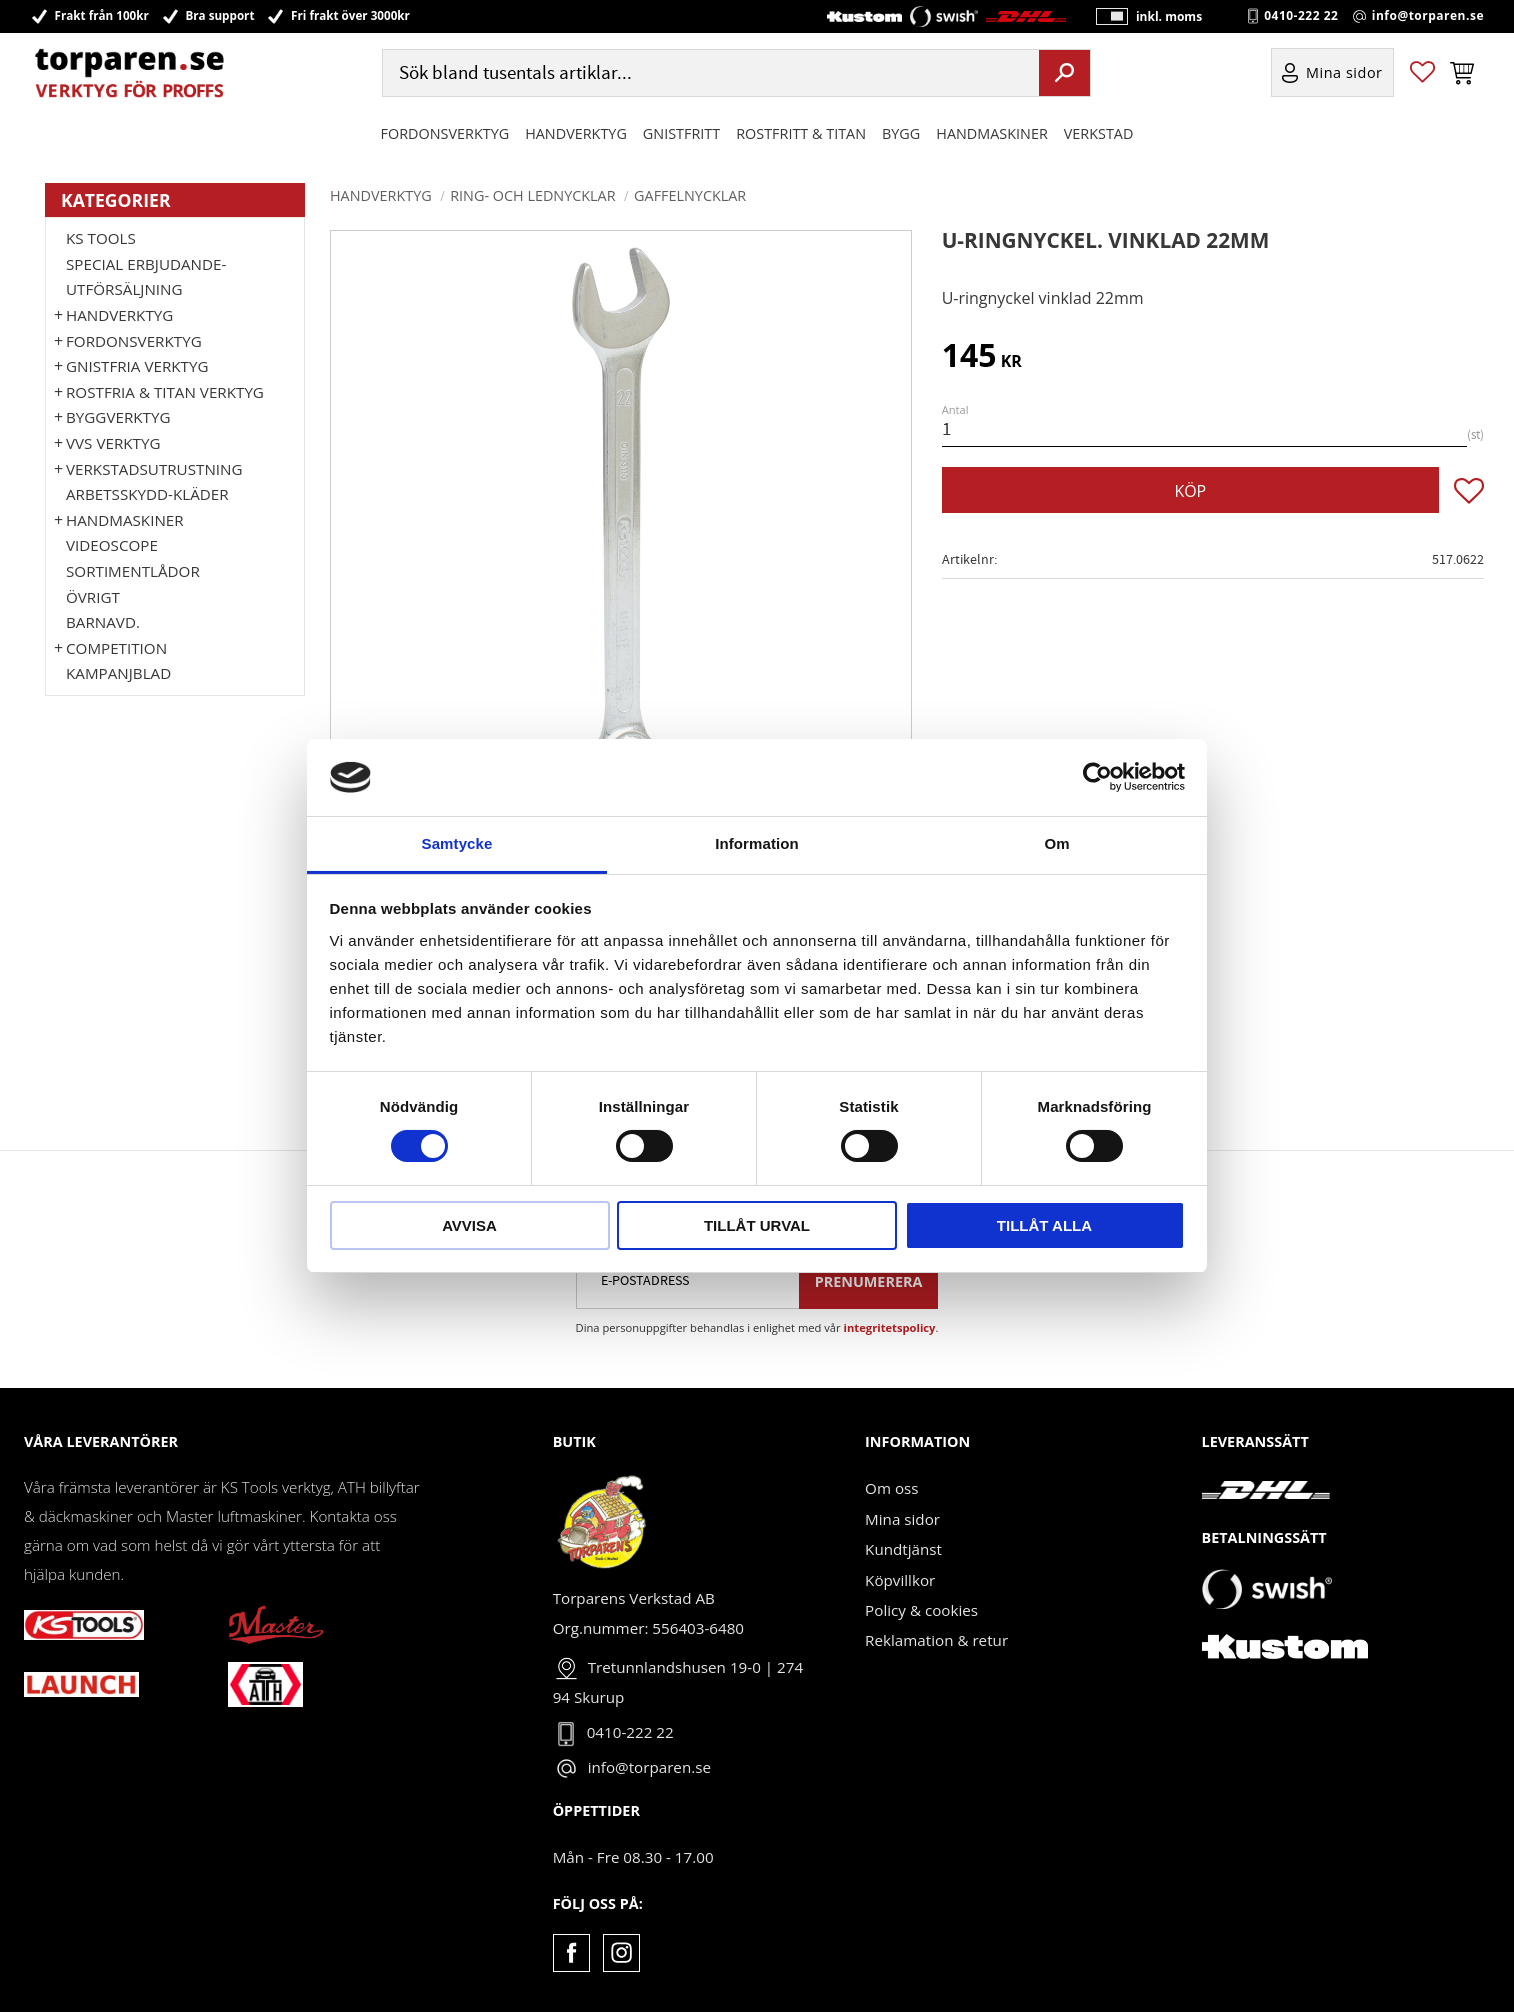 The image size is (1514, 2012). What do you see at coordinates (902, 1519) in the screenshot?
I see `Mina sidor` at bounding box center [902, 1519].